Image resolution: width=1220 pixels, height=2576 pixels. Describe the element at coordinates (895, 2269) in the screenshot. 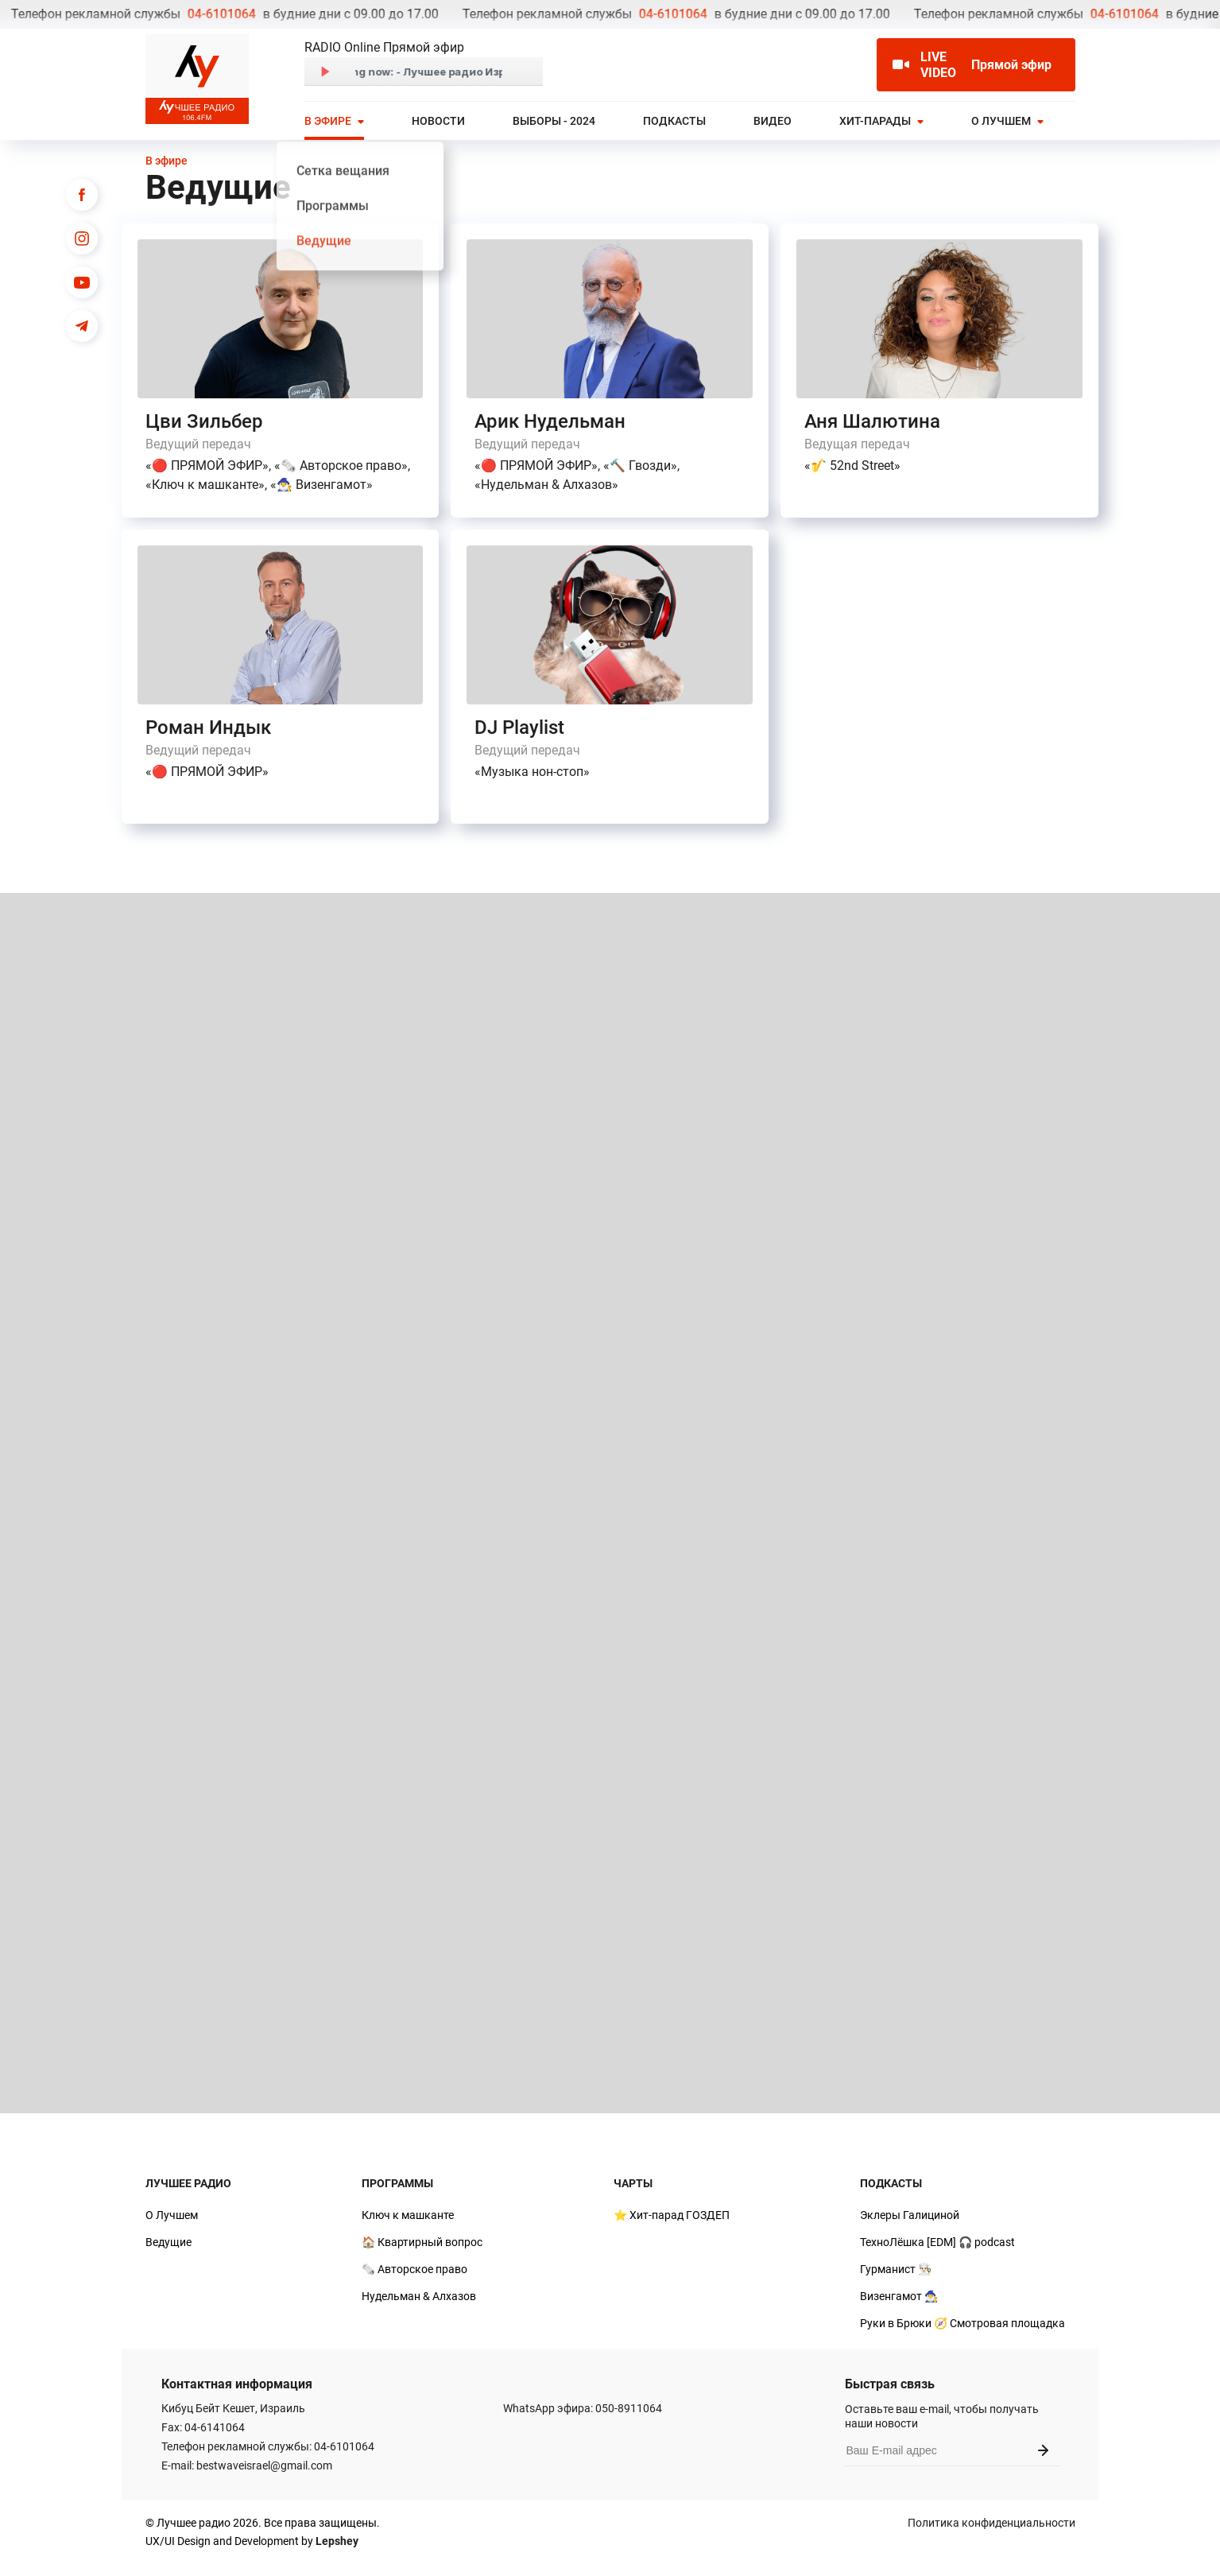

I see `Гурманист 👨🏻‍🍳` at that location.